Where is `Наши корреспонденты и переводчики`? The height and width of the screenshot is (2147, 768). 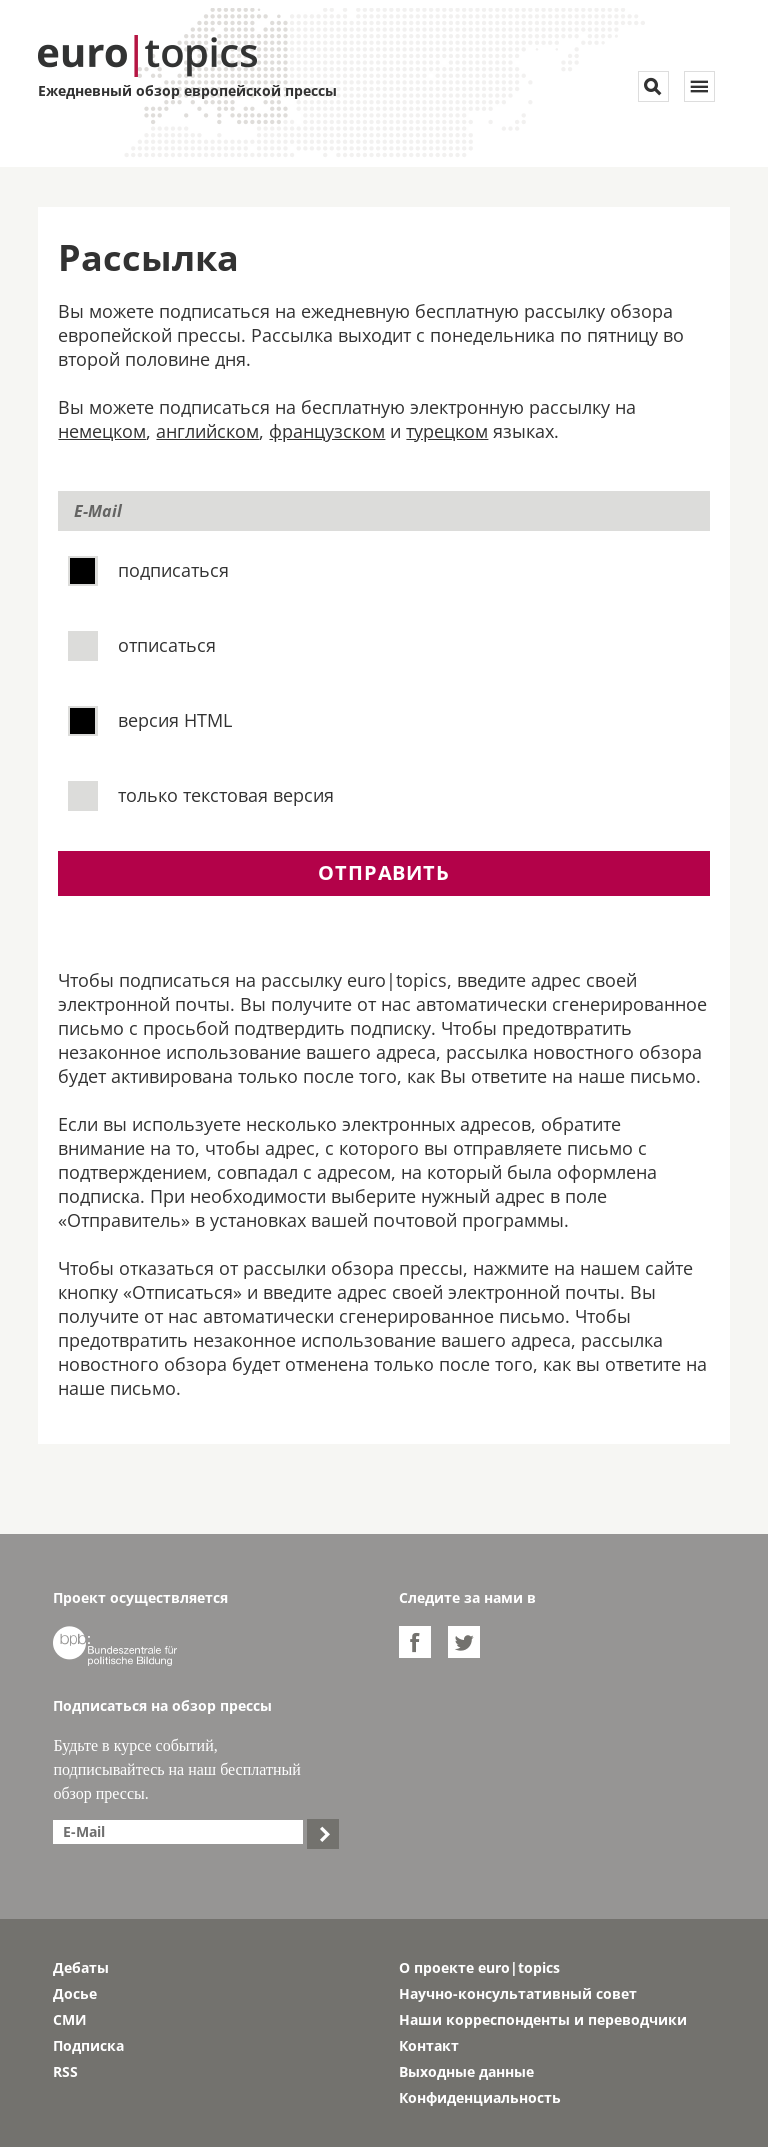
Наши корреспонденты и переводчики is located at coordinates (543, 2019).